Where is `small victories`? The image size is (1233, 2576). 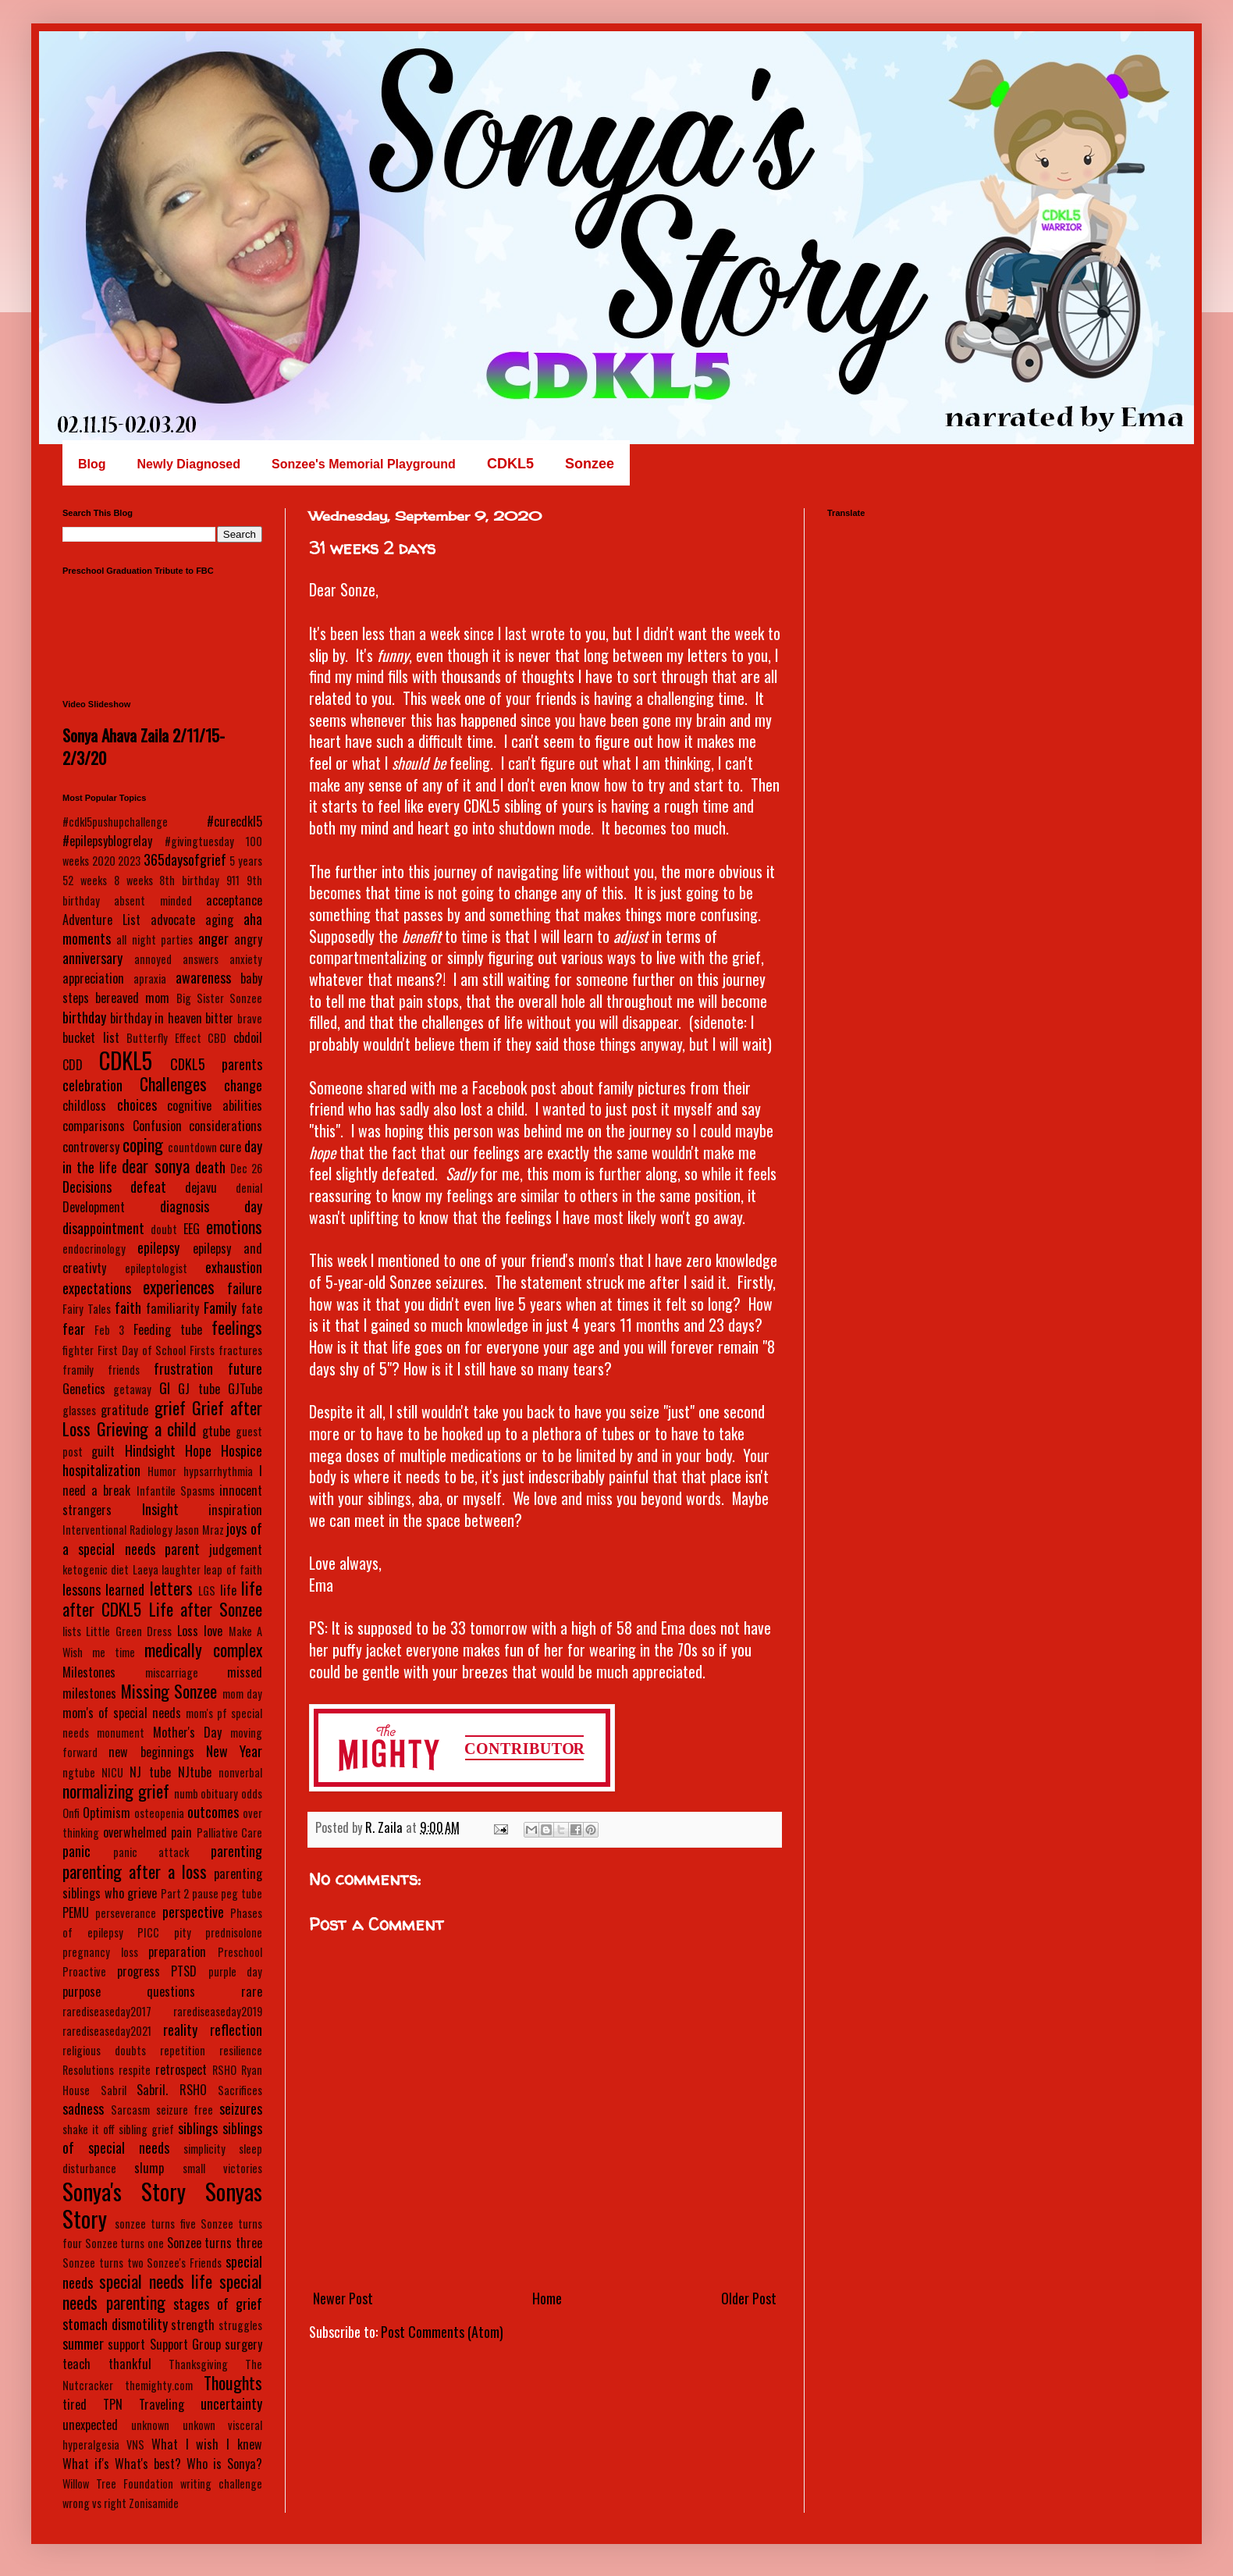
small victories is located at coordinates (222, 2168).